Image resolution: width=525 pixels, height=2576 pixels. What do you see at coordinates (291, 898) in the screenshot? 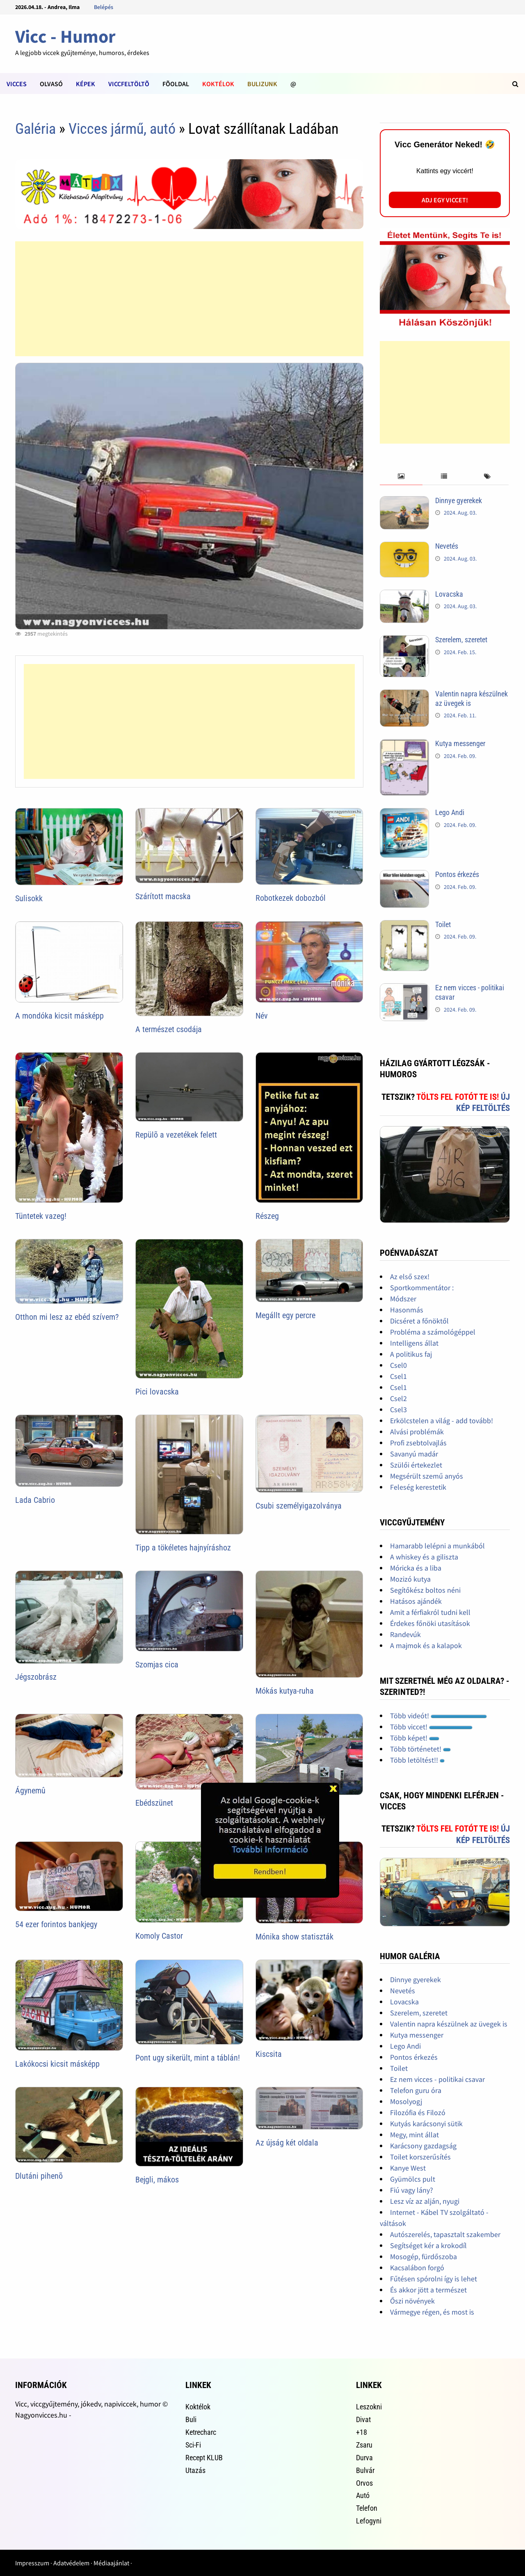
I see `Robotkezek dobozból` at bounding box center [291, 898].